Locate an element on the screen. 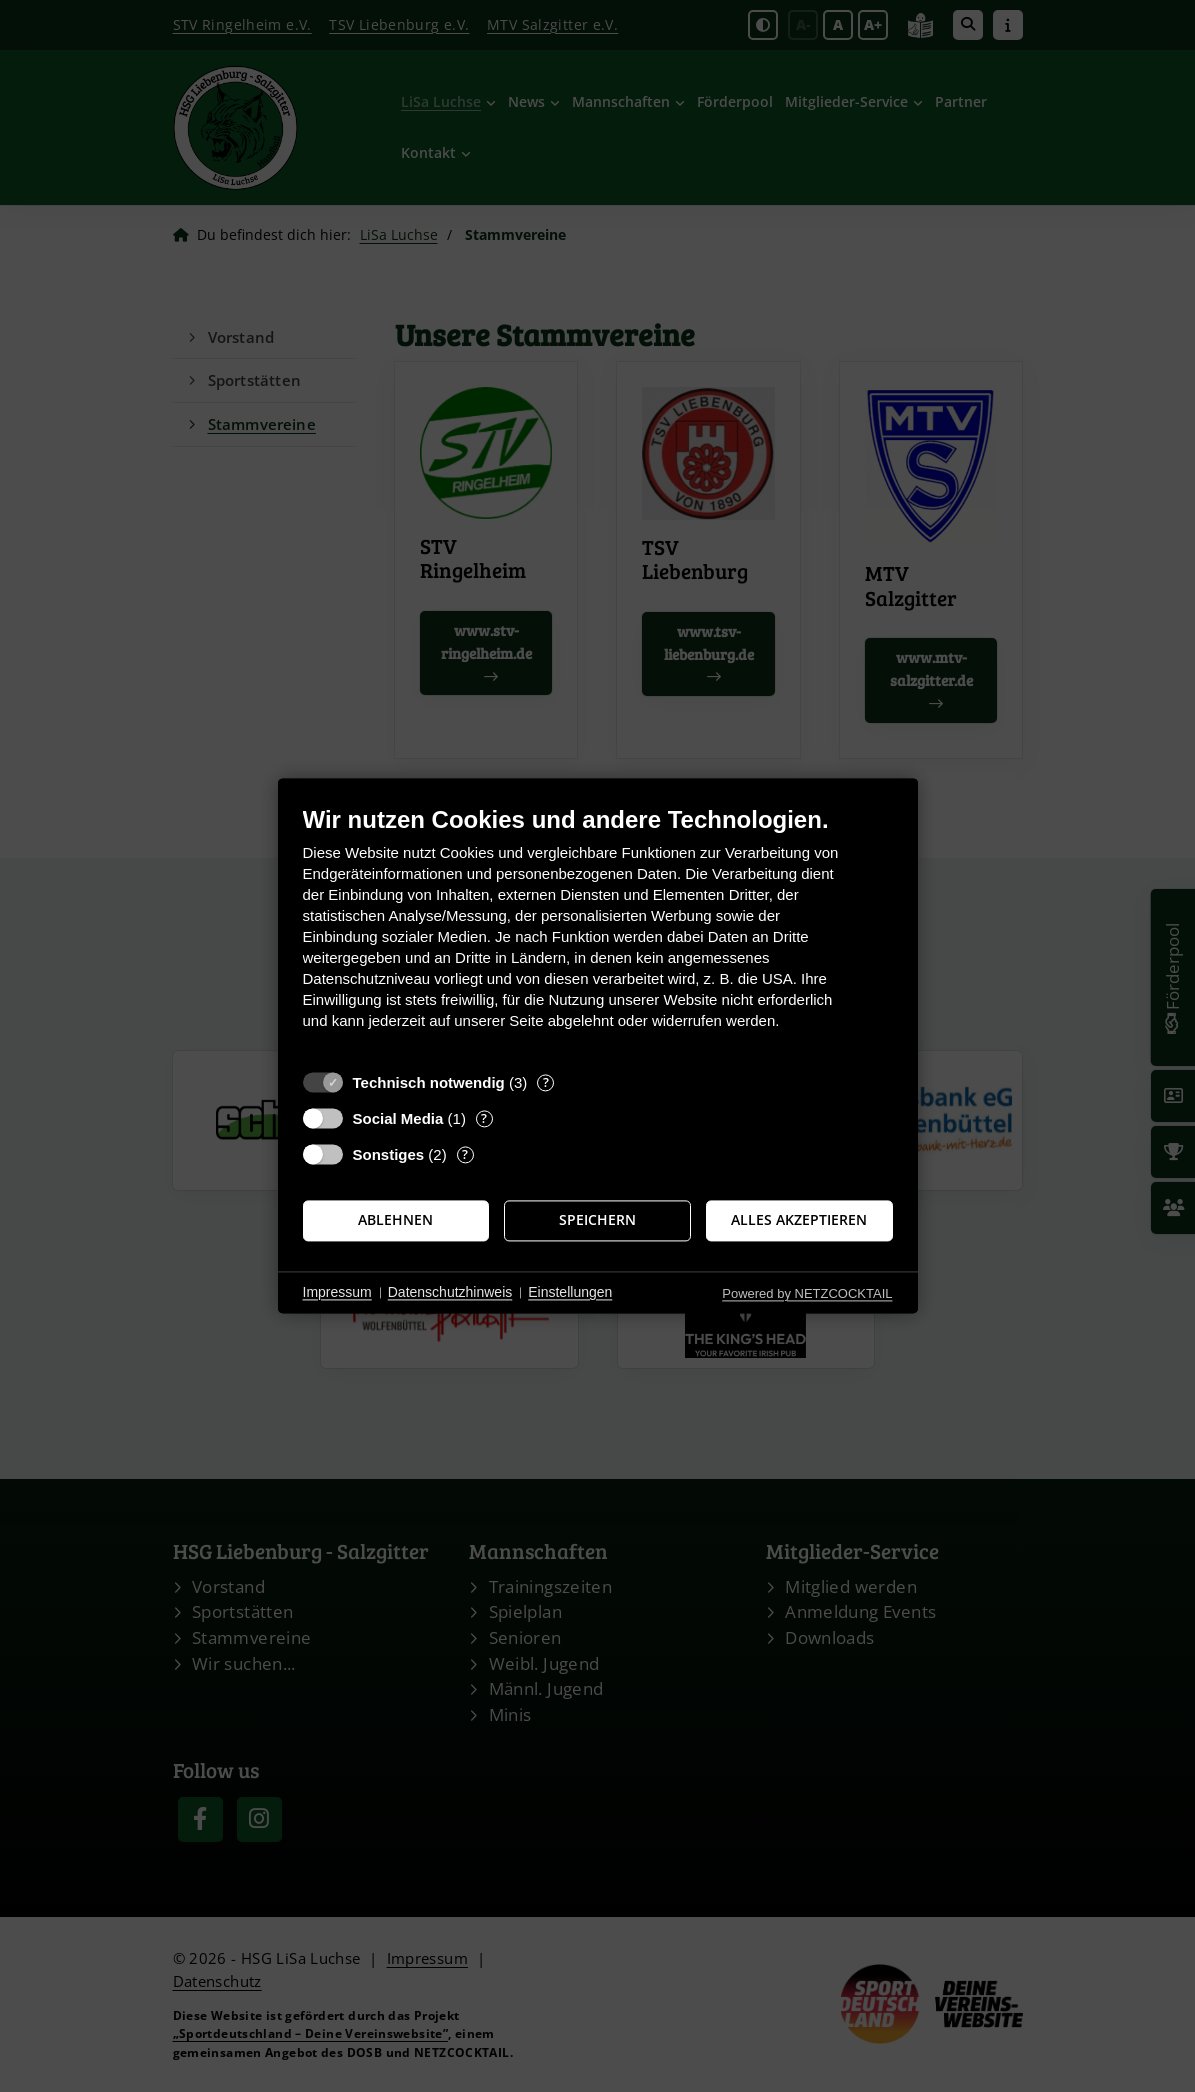  Alles akzeptieren is located at coordinates (799, 1220).